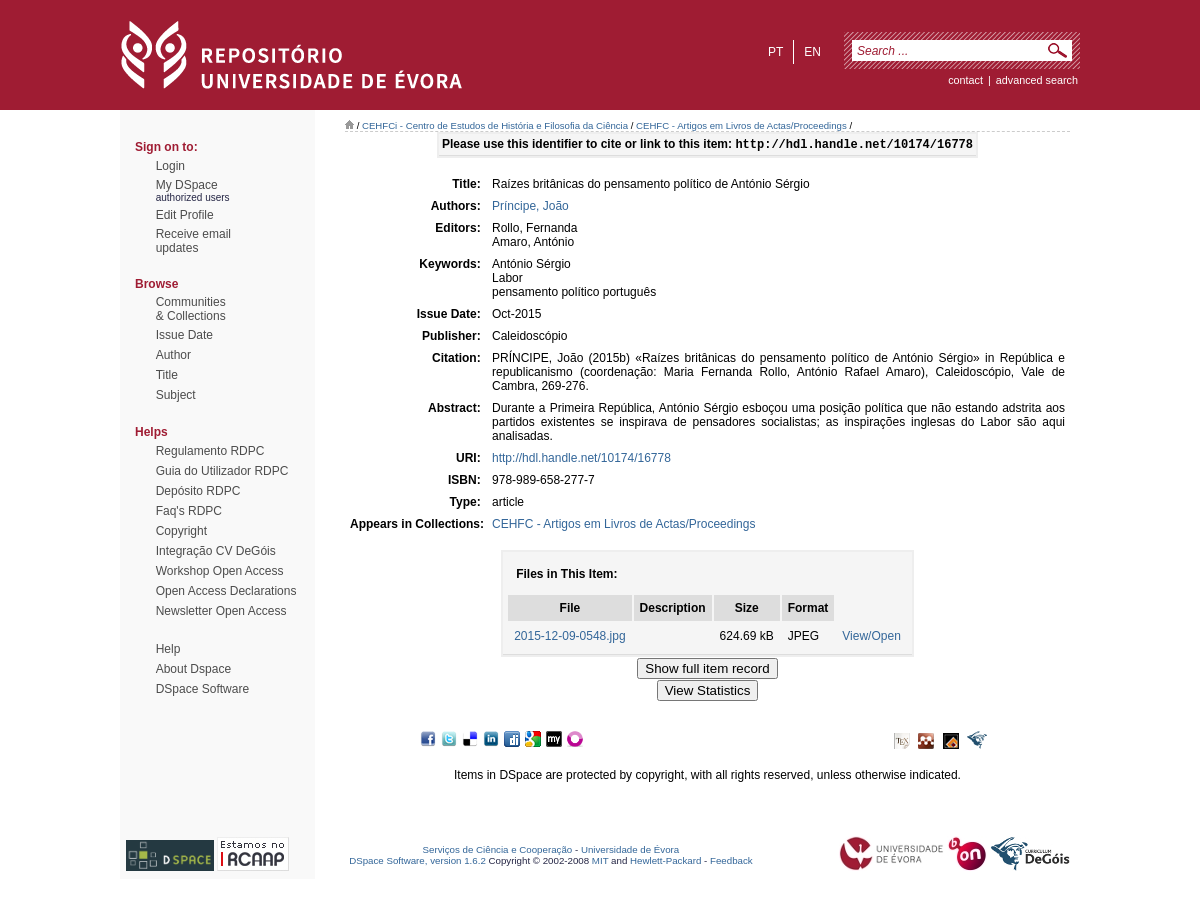 Image resolution: width=1200 pixels, height=911 pixels. What do you see at coordinates (189, 511) in the screenshot?
I see `Faq's RDPC` at bounding box center [189, 511].